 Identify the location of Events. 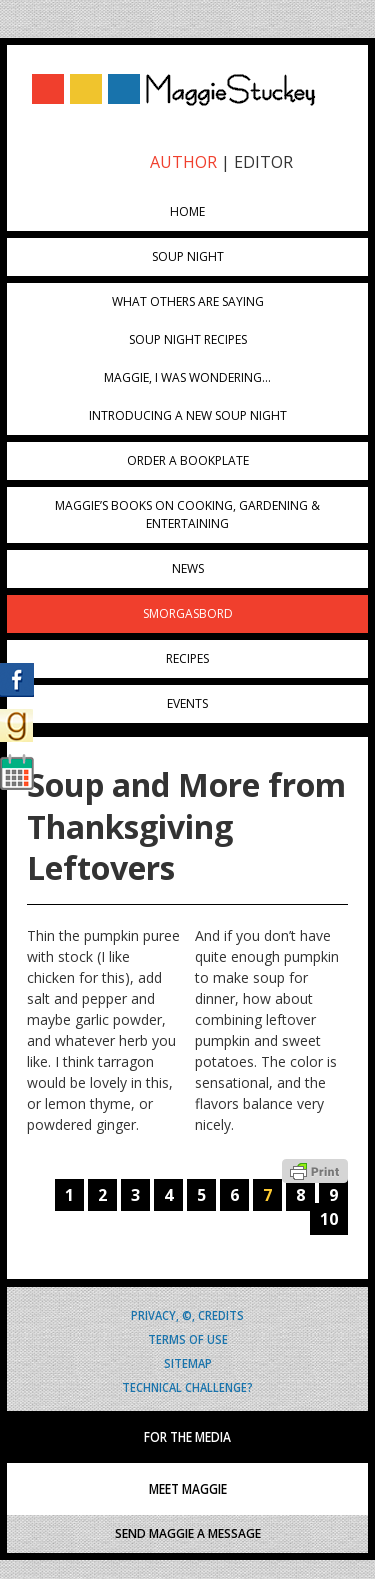
(187, 703).